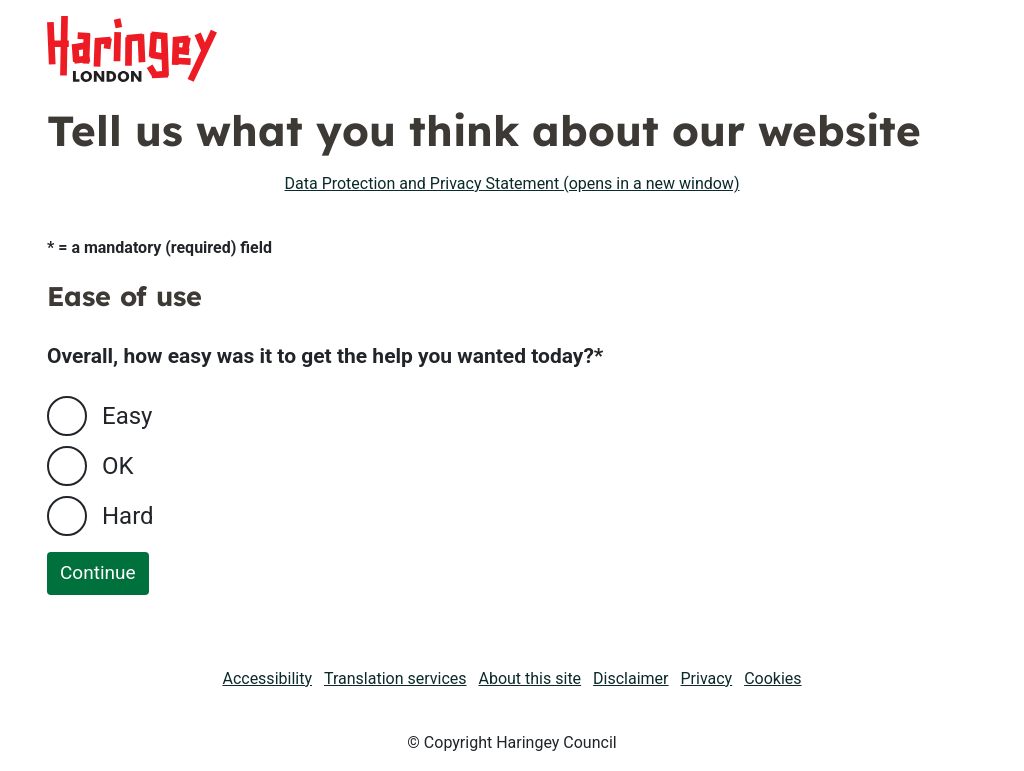 Image resolution: width=1024 pixels, height=771 pixels. What do you see at coordinates (530, 678) in the screenshot?
I see `About this site` at bounding box center [530, 678].